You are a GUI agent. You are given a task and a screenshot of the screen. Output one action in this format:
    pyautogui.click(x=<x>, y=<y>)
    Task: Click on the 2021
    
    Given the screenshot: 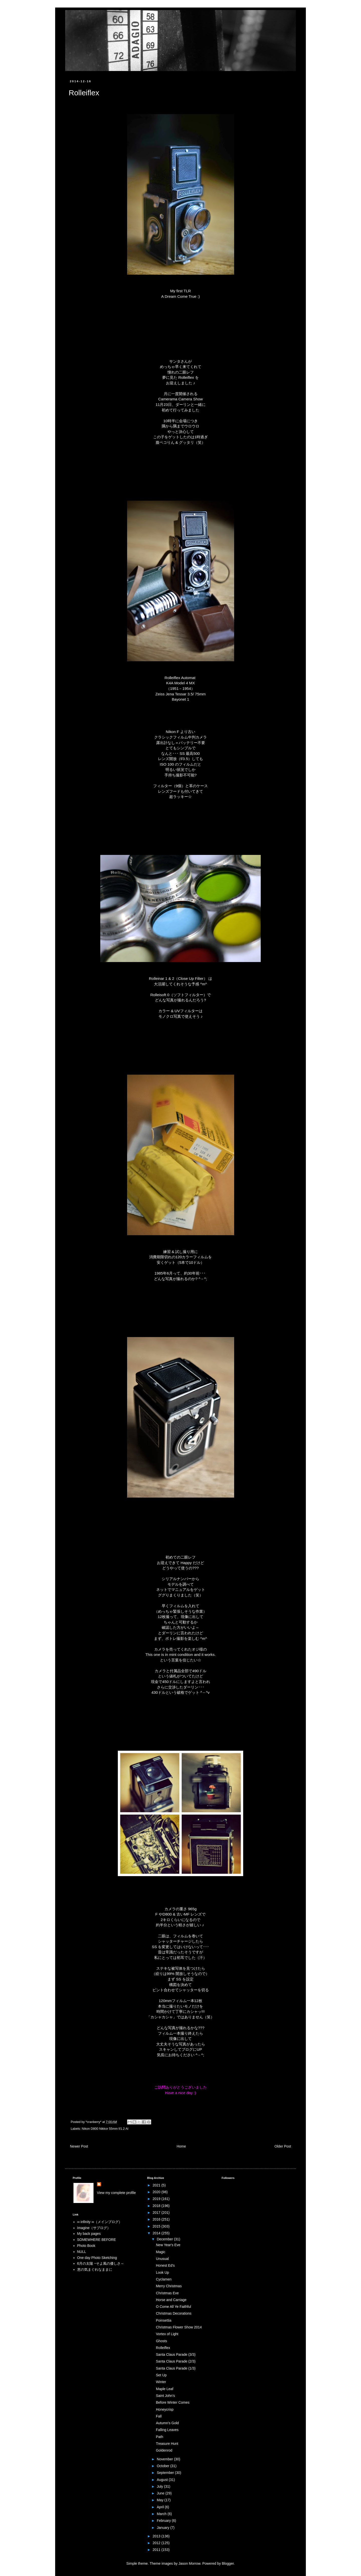 What is the action you would take?
    pyautogui.click(x=157, y=2185)
    